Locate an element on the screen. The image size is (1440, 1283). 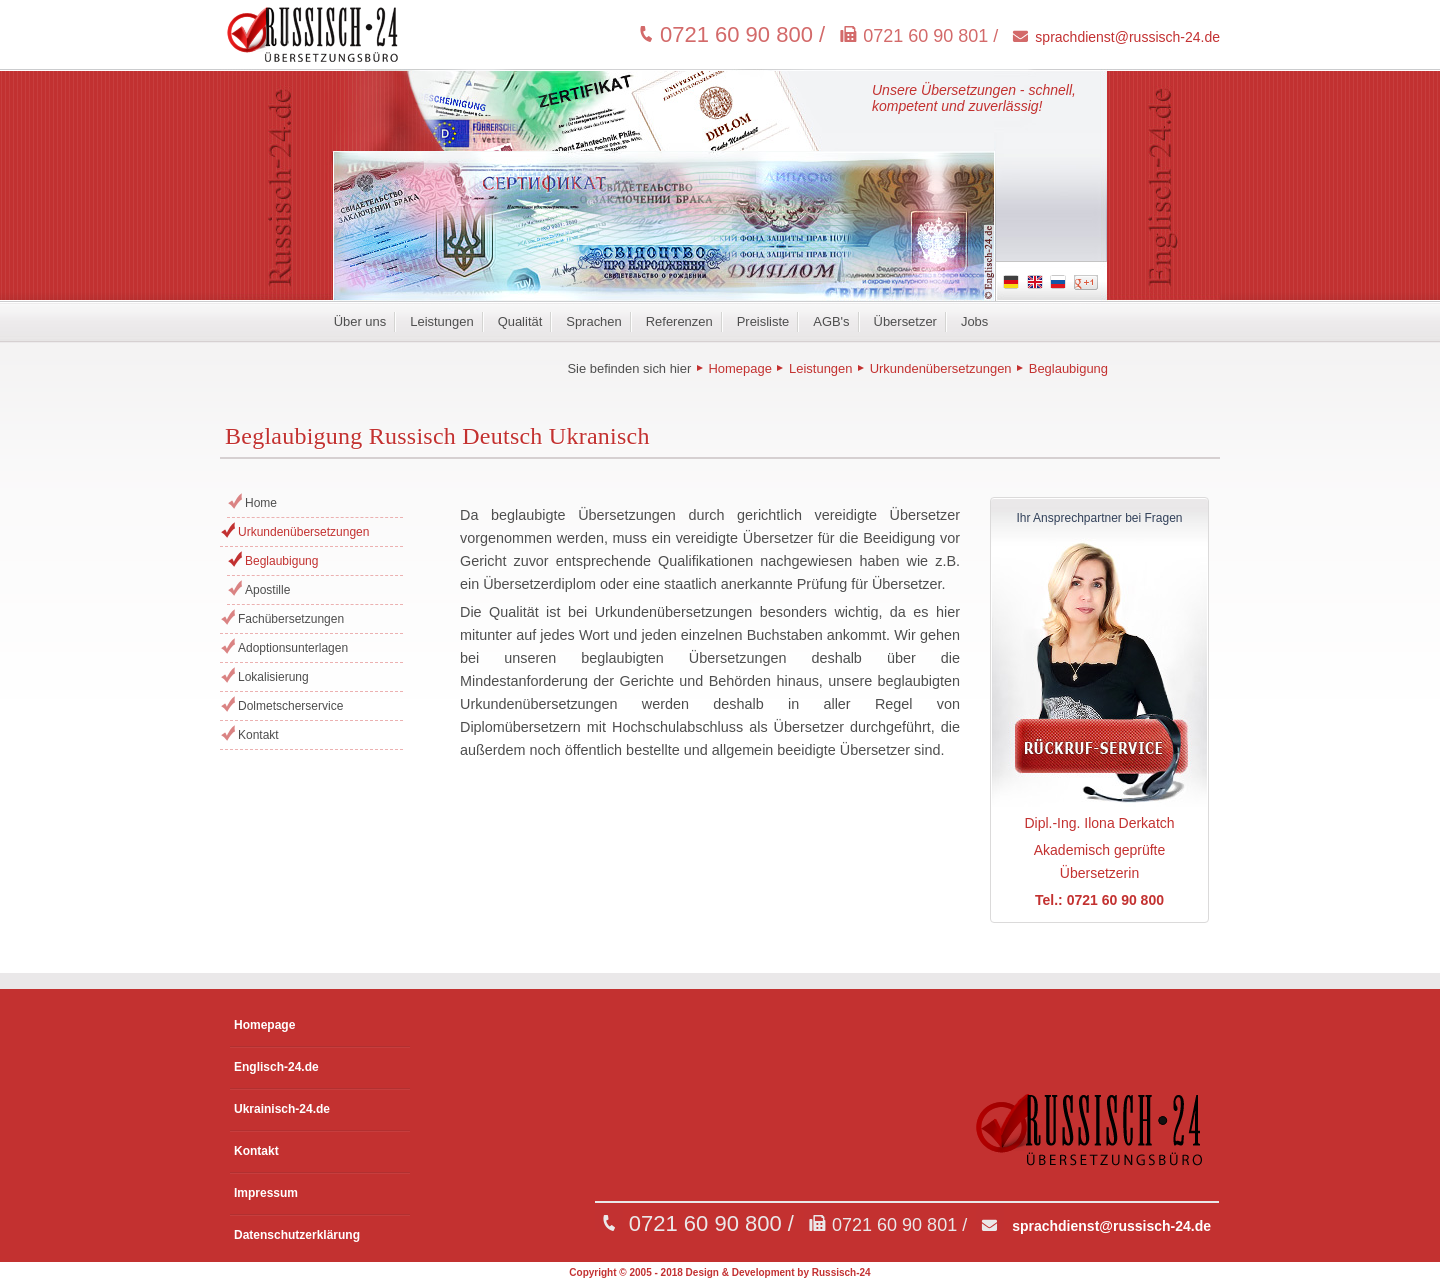
Qualität is located at coordinates (520, 321).